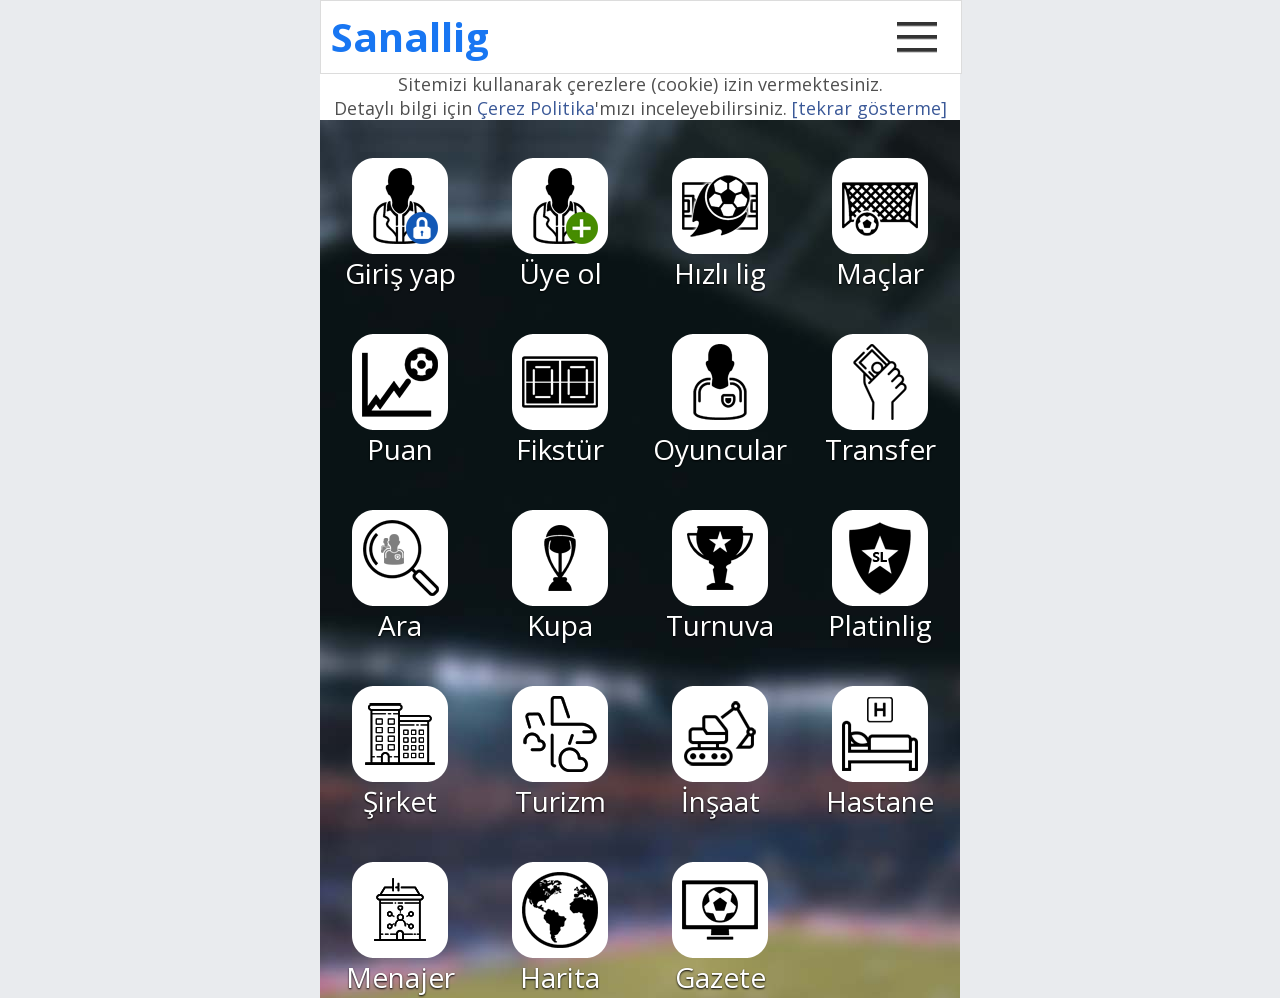 The height and width of the screenshot is (998, 1280). What do you see at coordinates (536, 108) in the screenshot?
I see `Çerez Politika` at bounding box center [536, 108].